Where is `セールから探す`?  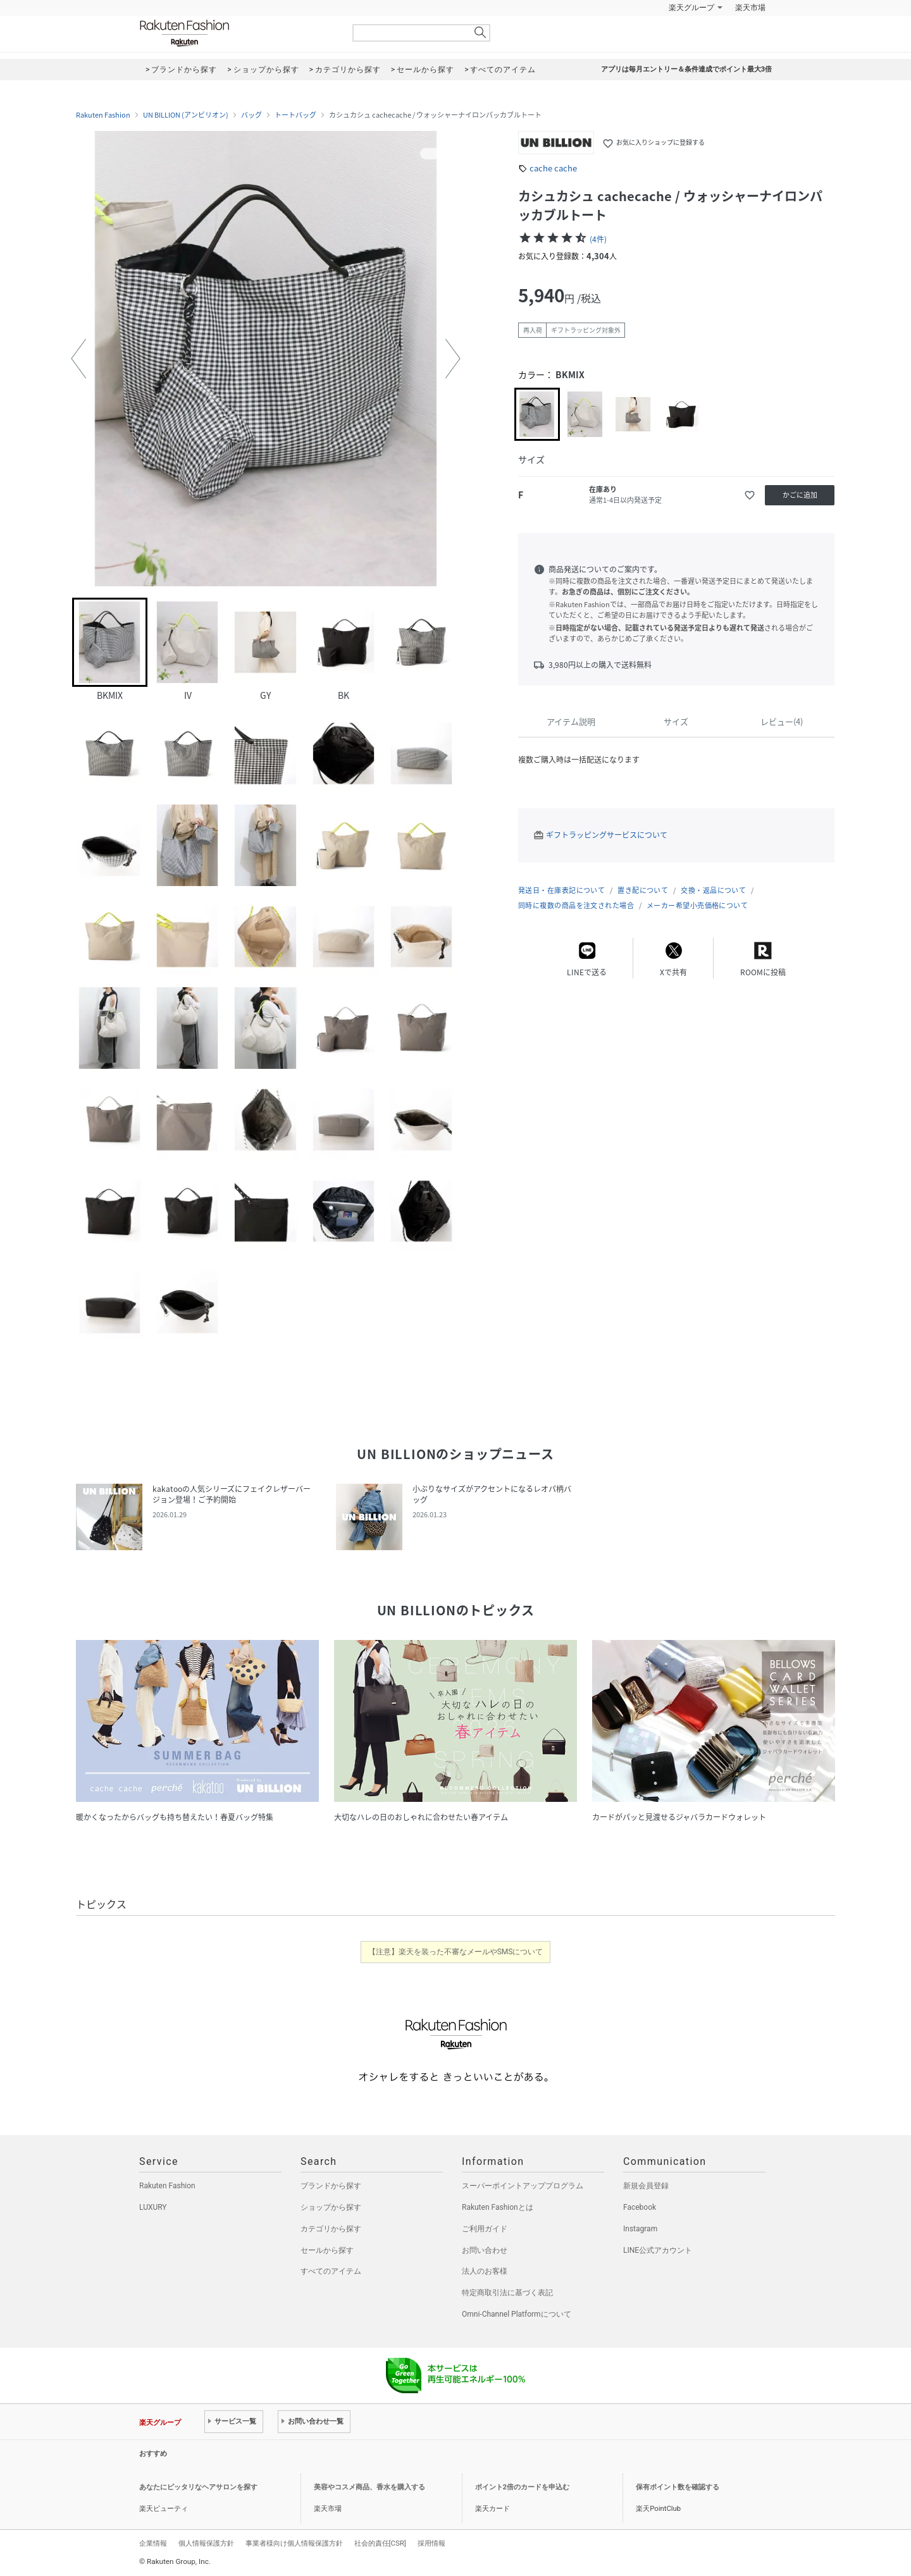 セールから探す is located at coordinates (327, 2250).